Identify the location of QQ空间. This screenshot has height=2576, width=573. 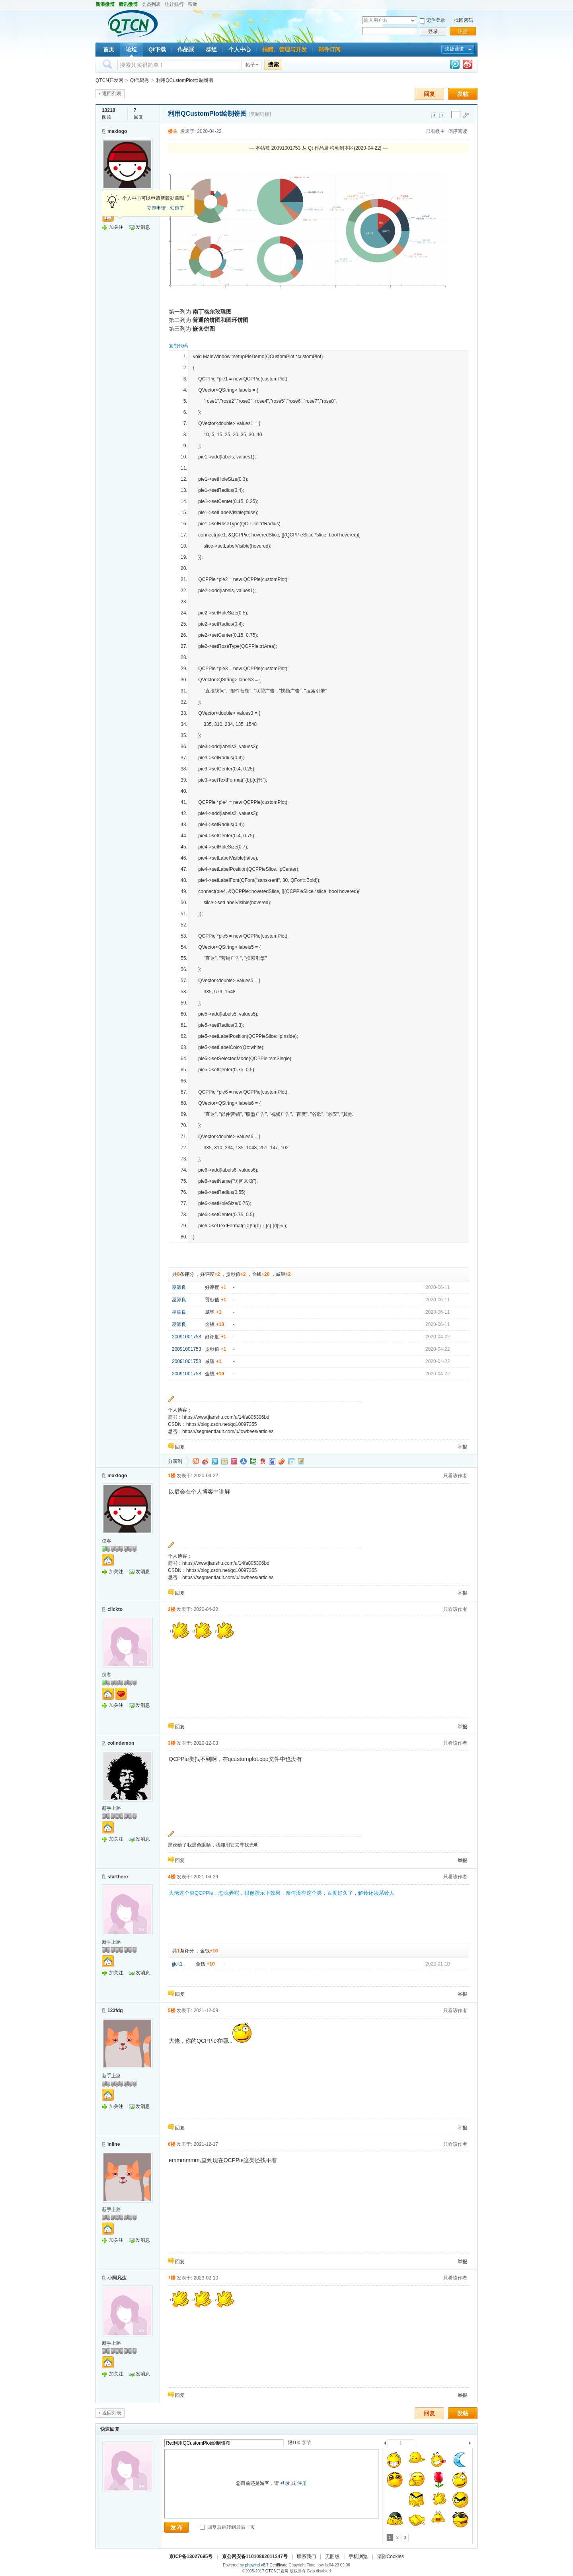
(224, 1461).